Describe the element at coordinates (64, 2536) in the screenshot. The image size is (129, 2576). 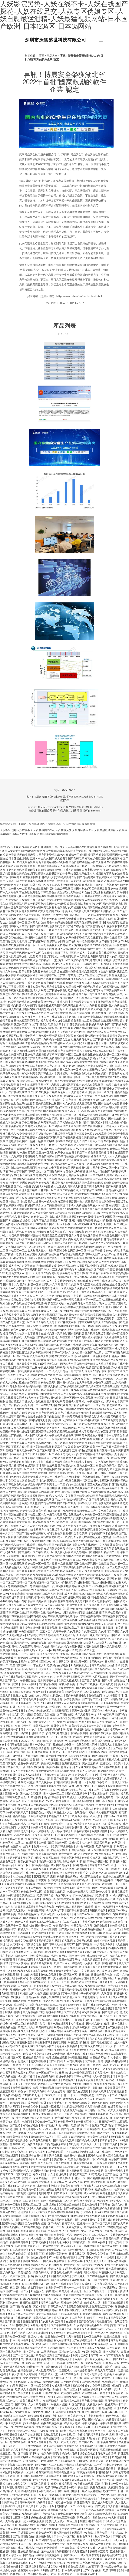
I see `日本一级一区二区` at that location.